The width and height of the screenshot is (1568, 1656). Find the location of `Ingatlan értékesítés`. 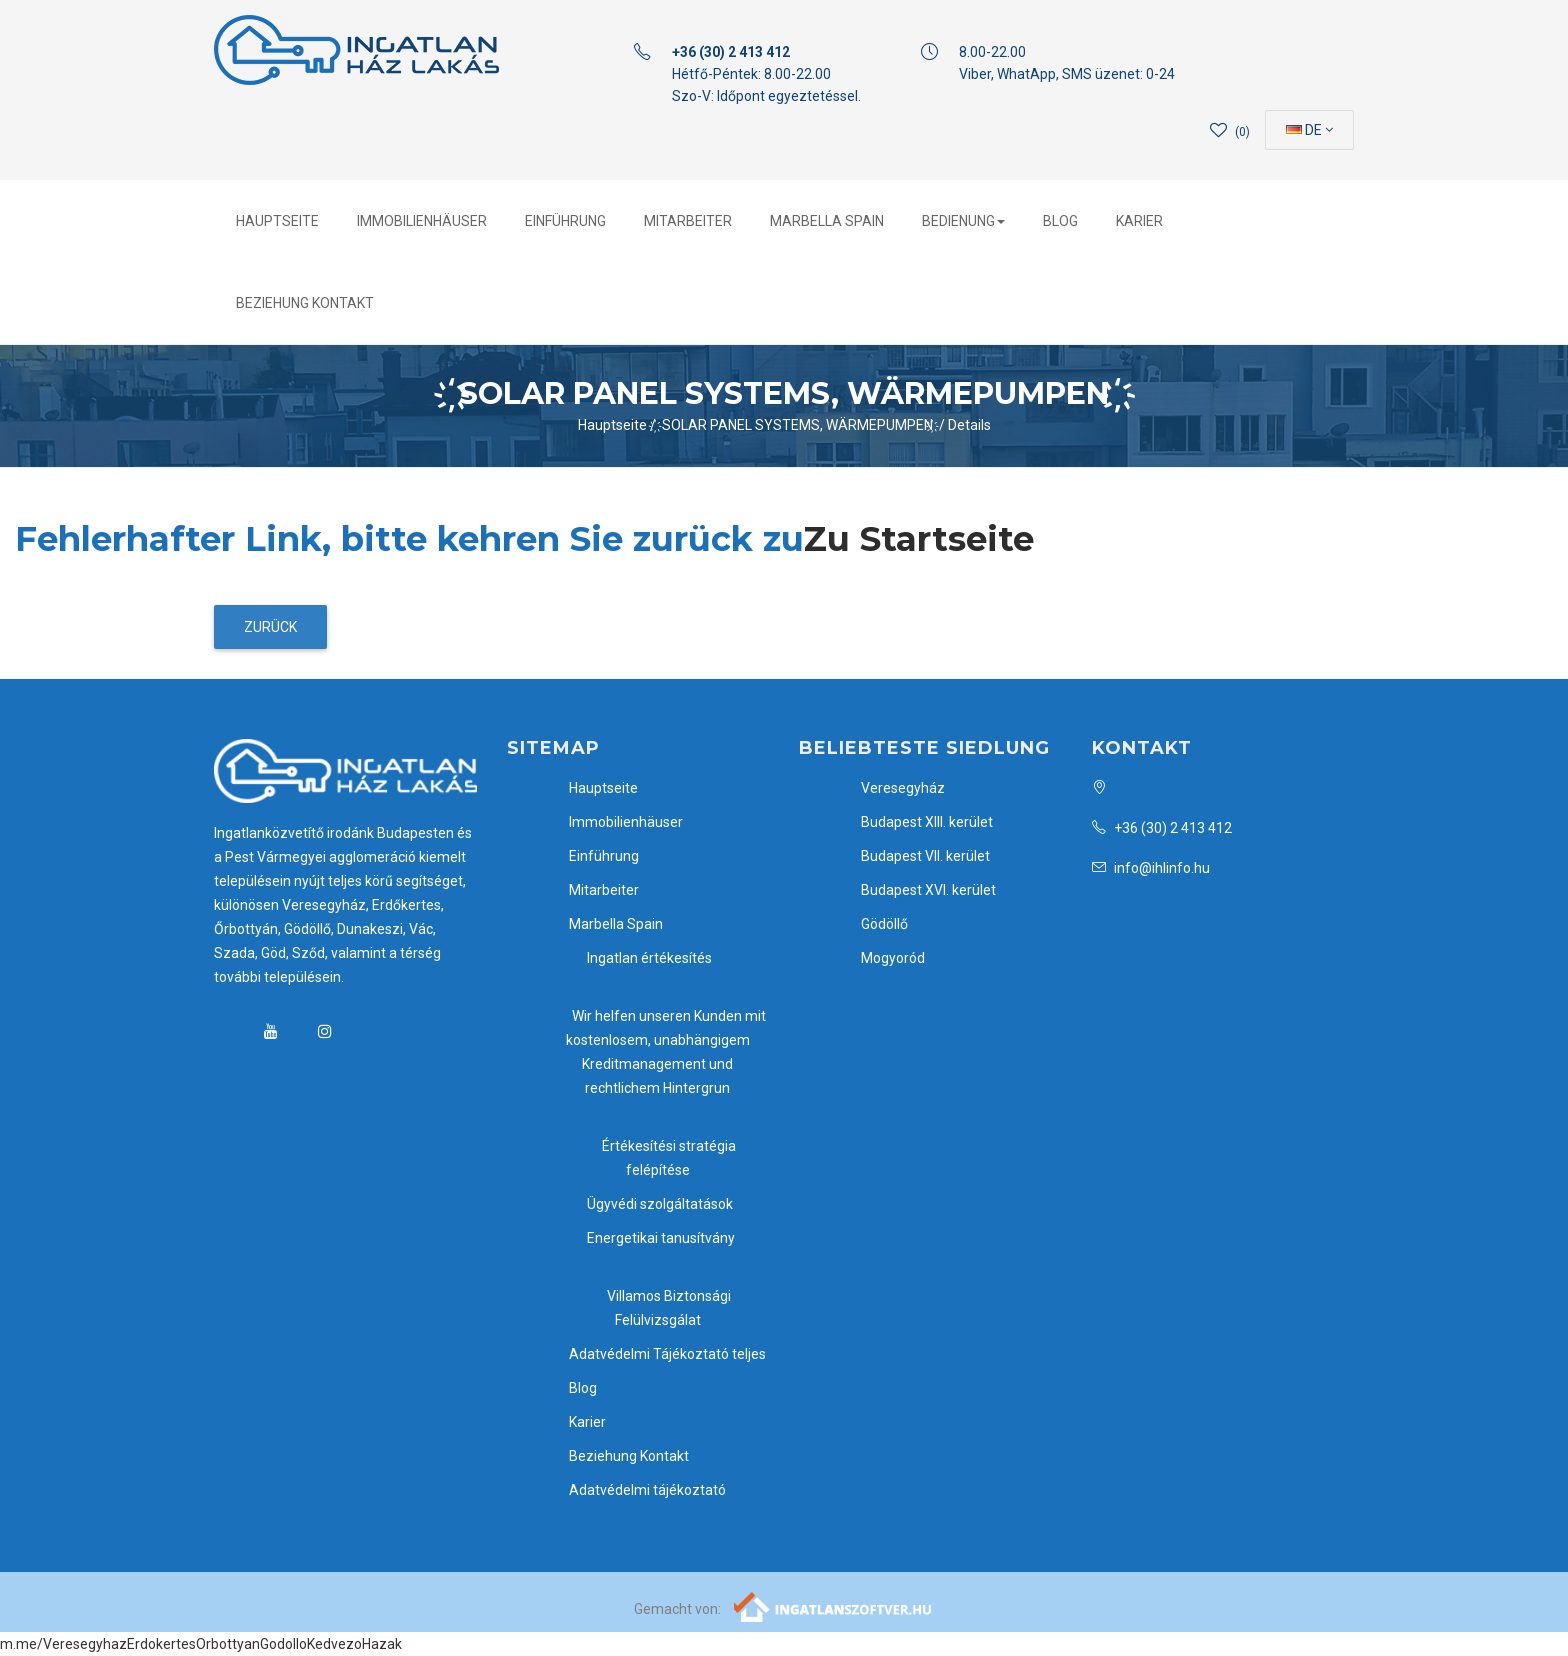

Ingatlan értékesítés is located at coordinates (638, 958).